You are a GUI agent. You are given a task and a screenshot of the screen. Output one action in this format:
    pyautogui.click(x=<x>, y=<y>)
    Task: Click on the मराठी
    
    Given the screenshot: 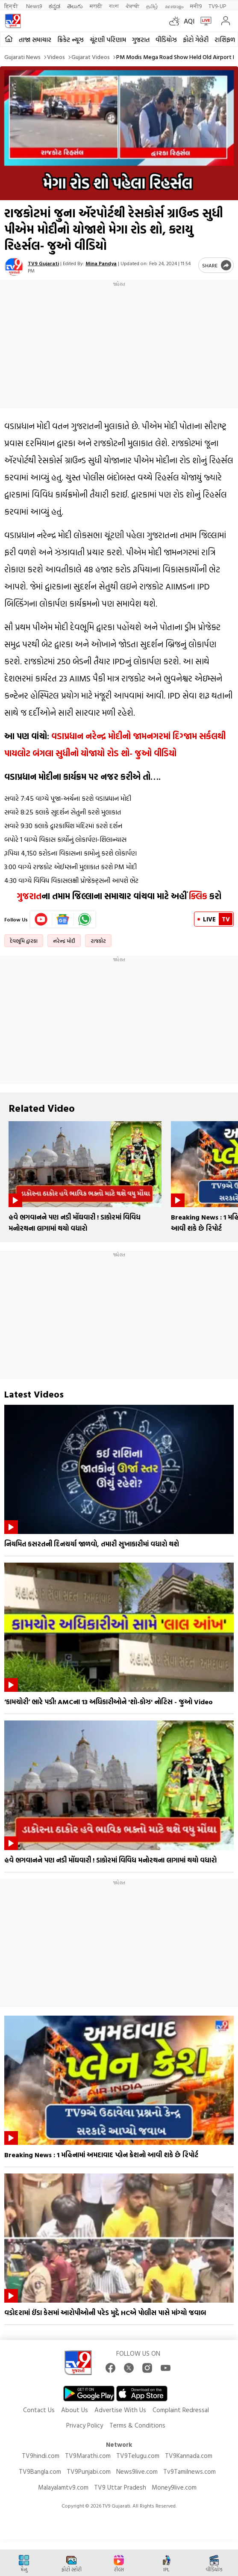 What is the action you would take?
    pyautogui.click(x=96, y=6)
    